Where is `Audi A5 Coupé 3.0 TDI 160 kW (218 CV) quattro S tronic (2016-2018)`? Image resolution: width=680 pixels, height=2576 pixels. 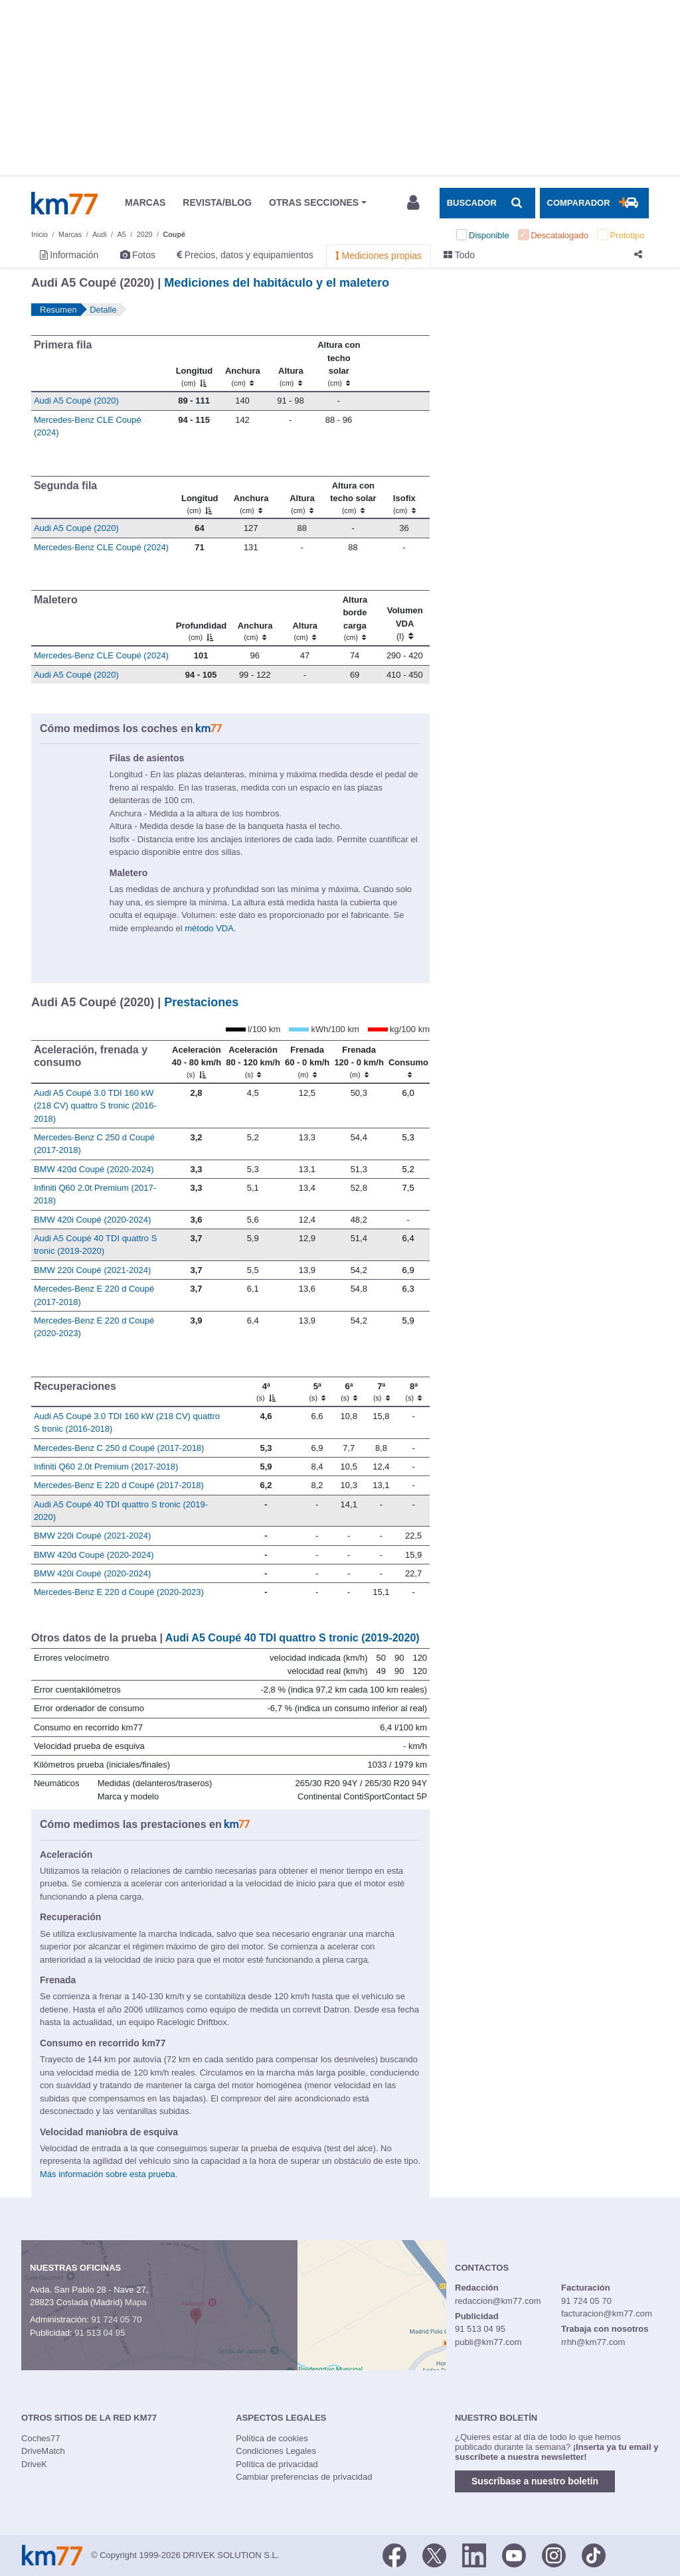 Audi A5 Coupé 3.0 TDI 160 kW (218 CV) quattro S tronic (2016-2018) is located at coordinates (95, 1106).